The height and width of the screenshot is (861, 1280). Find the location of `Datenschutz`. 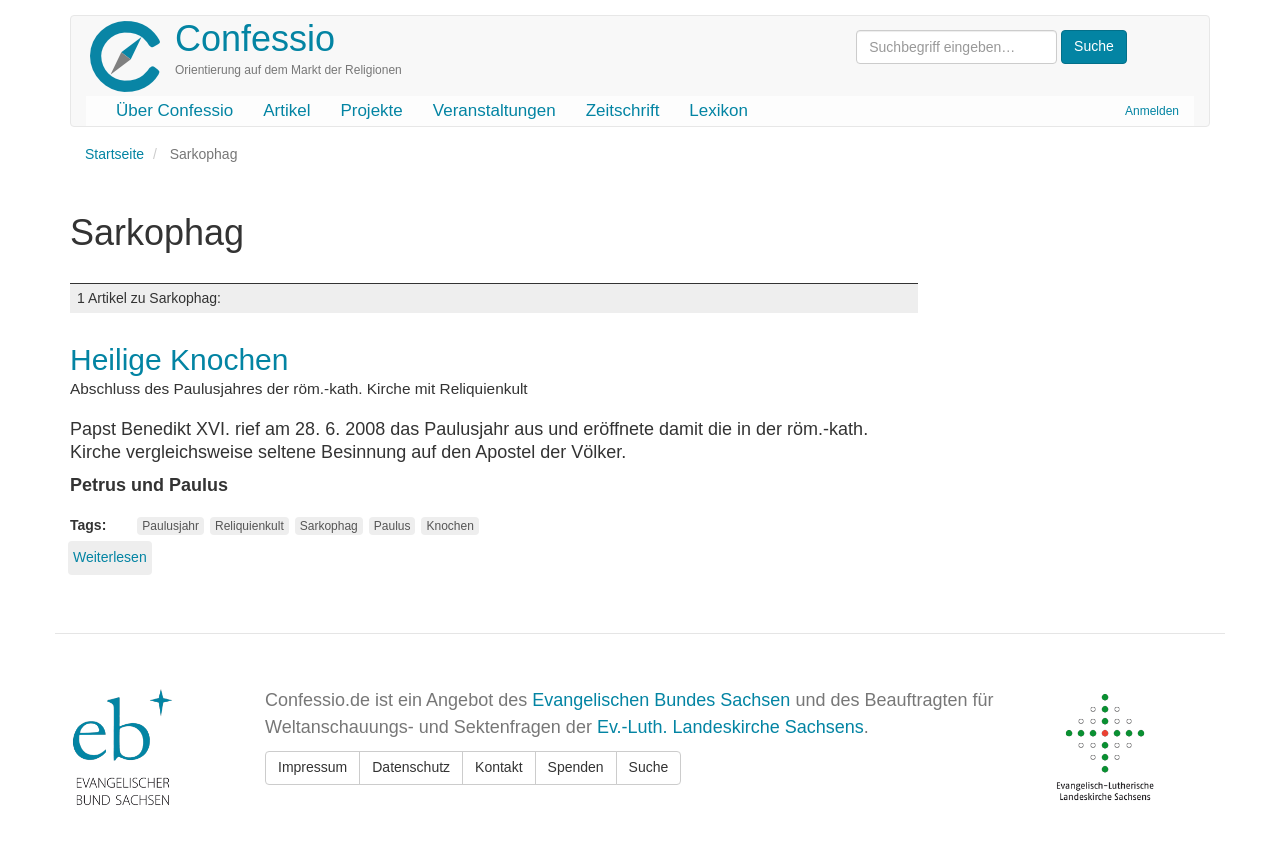

Datenschutz is located at coordinates (411, 767).